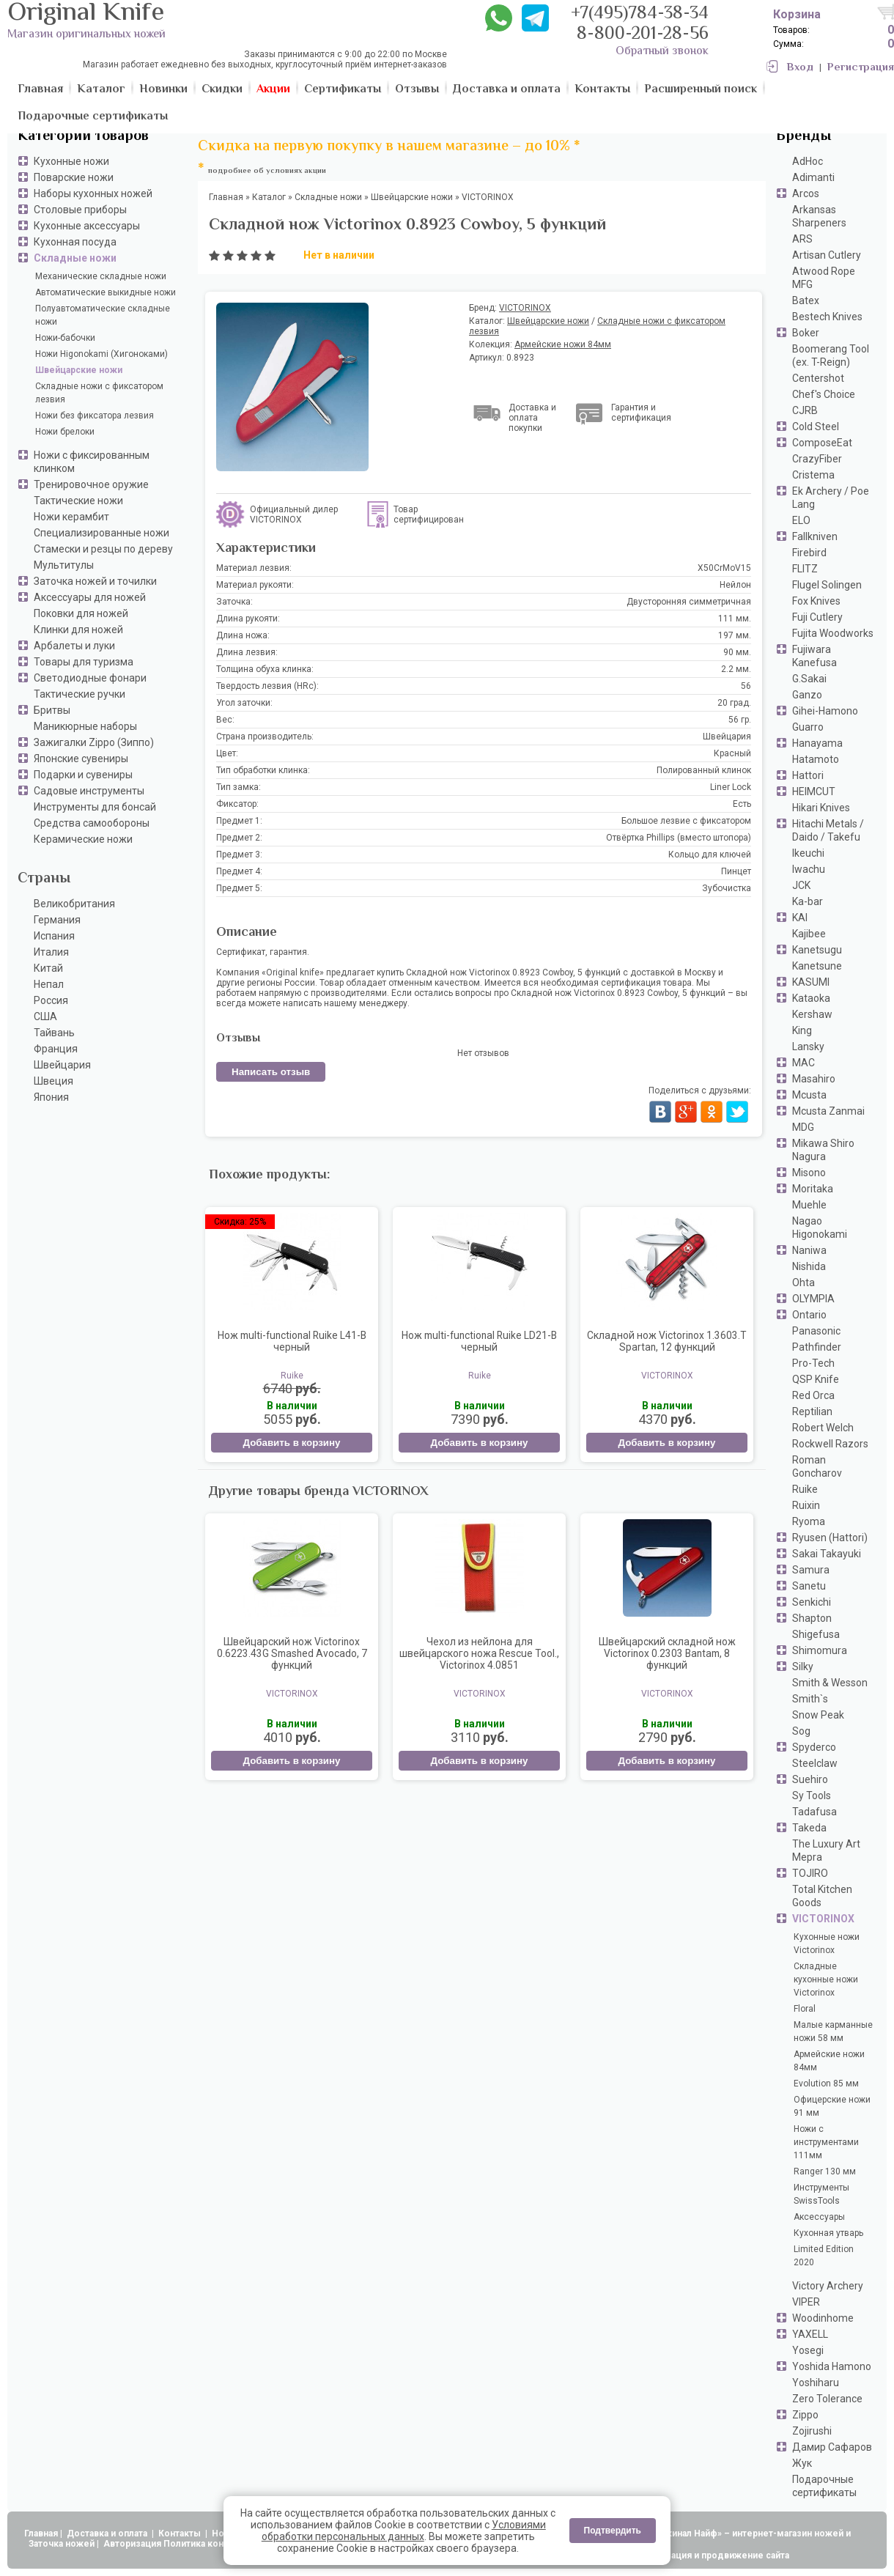 Image resolution: width=894 pixels, height=2576 pixels. I want to click on Аксессуары для ножей, so click(90, 597).